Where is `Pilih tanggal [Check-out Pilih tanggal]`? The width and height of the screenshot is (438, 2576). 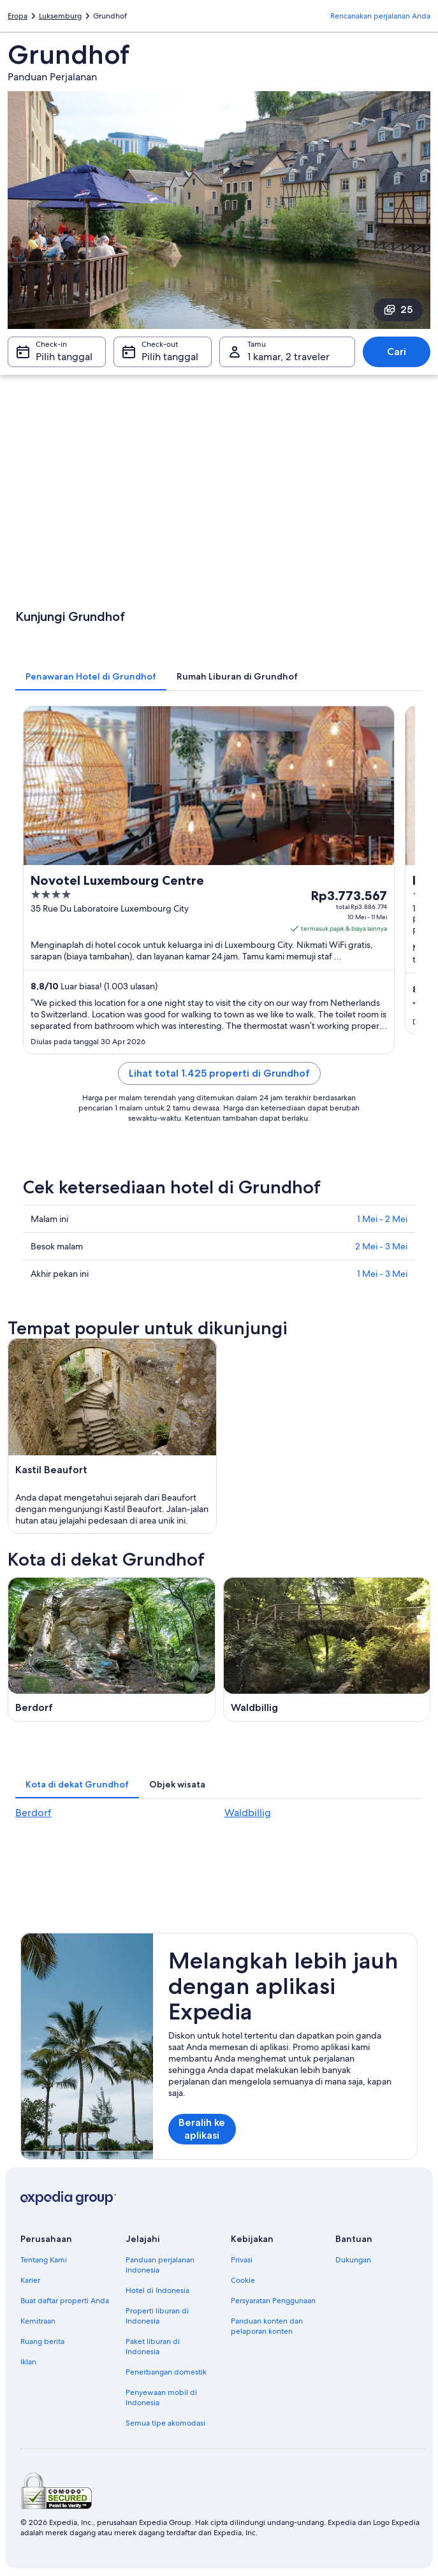
Pilih tanggal [Check-out Pilih tanggal] is located at coordinates (170, 356).